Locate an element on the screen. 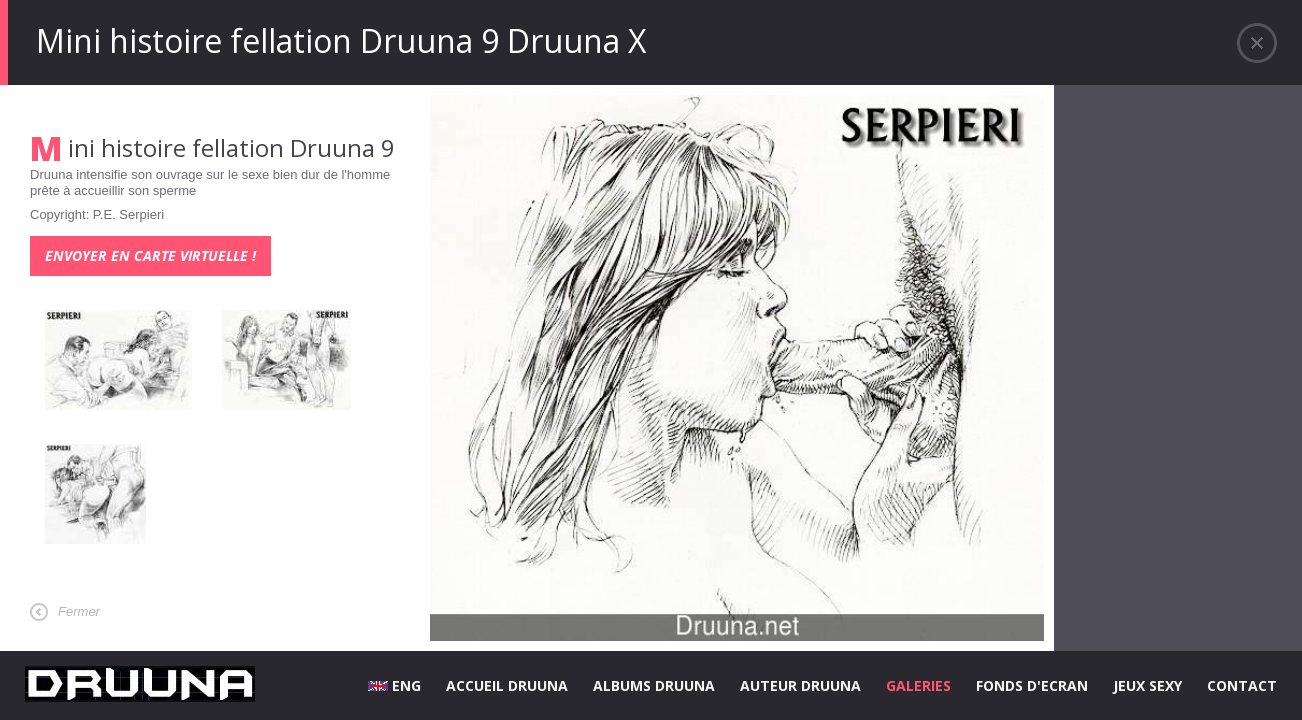  ENG is located at coordinates (394, 685).